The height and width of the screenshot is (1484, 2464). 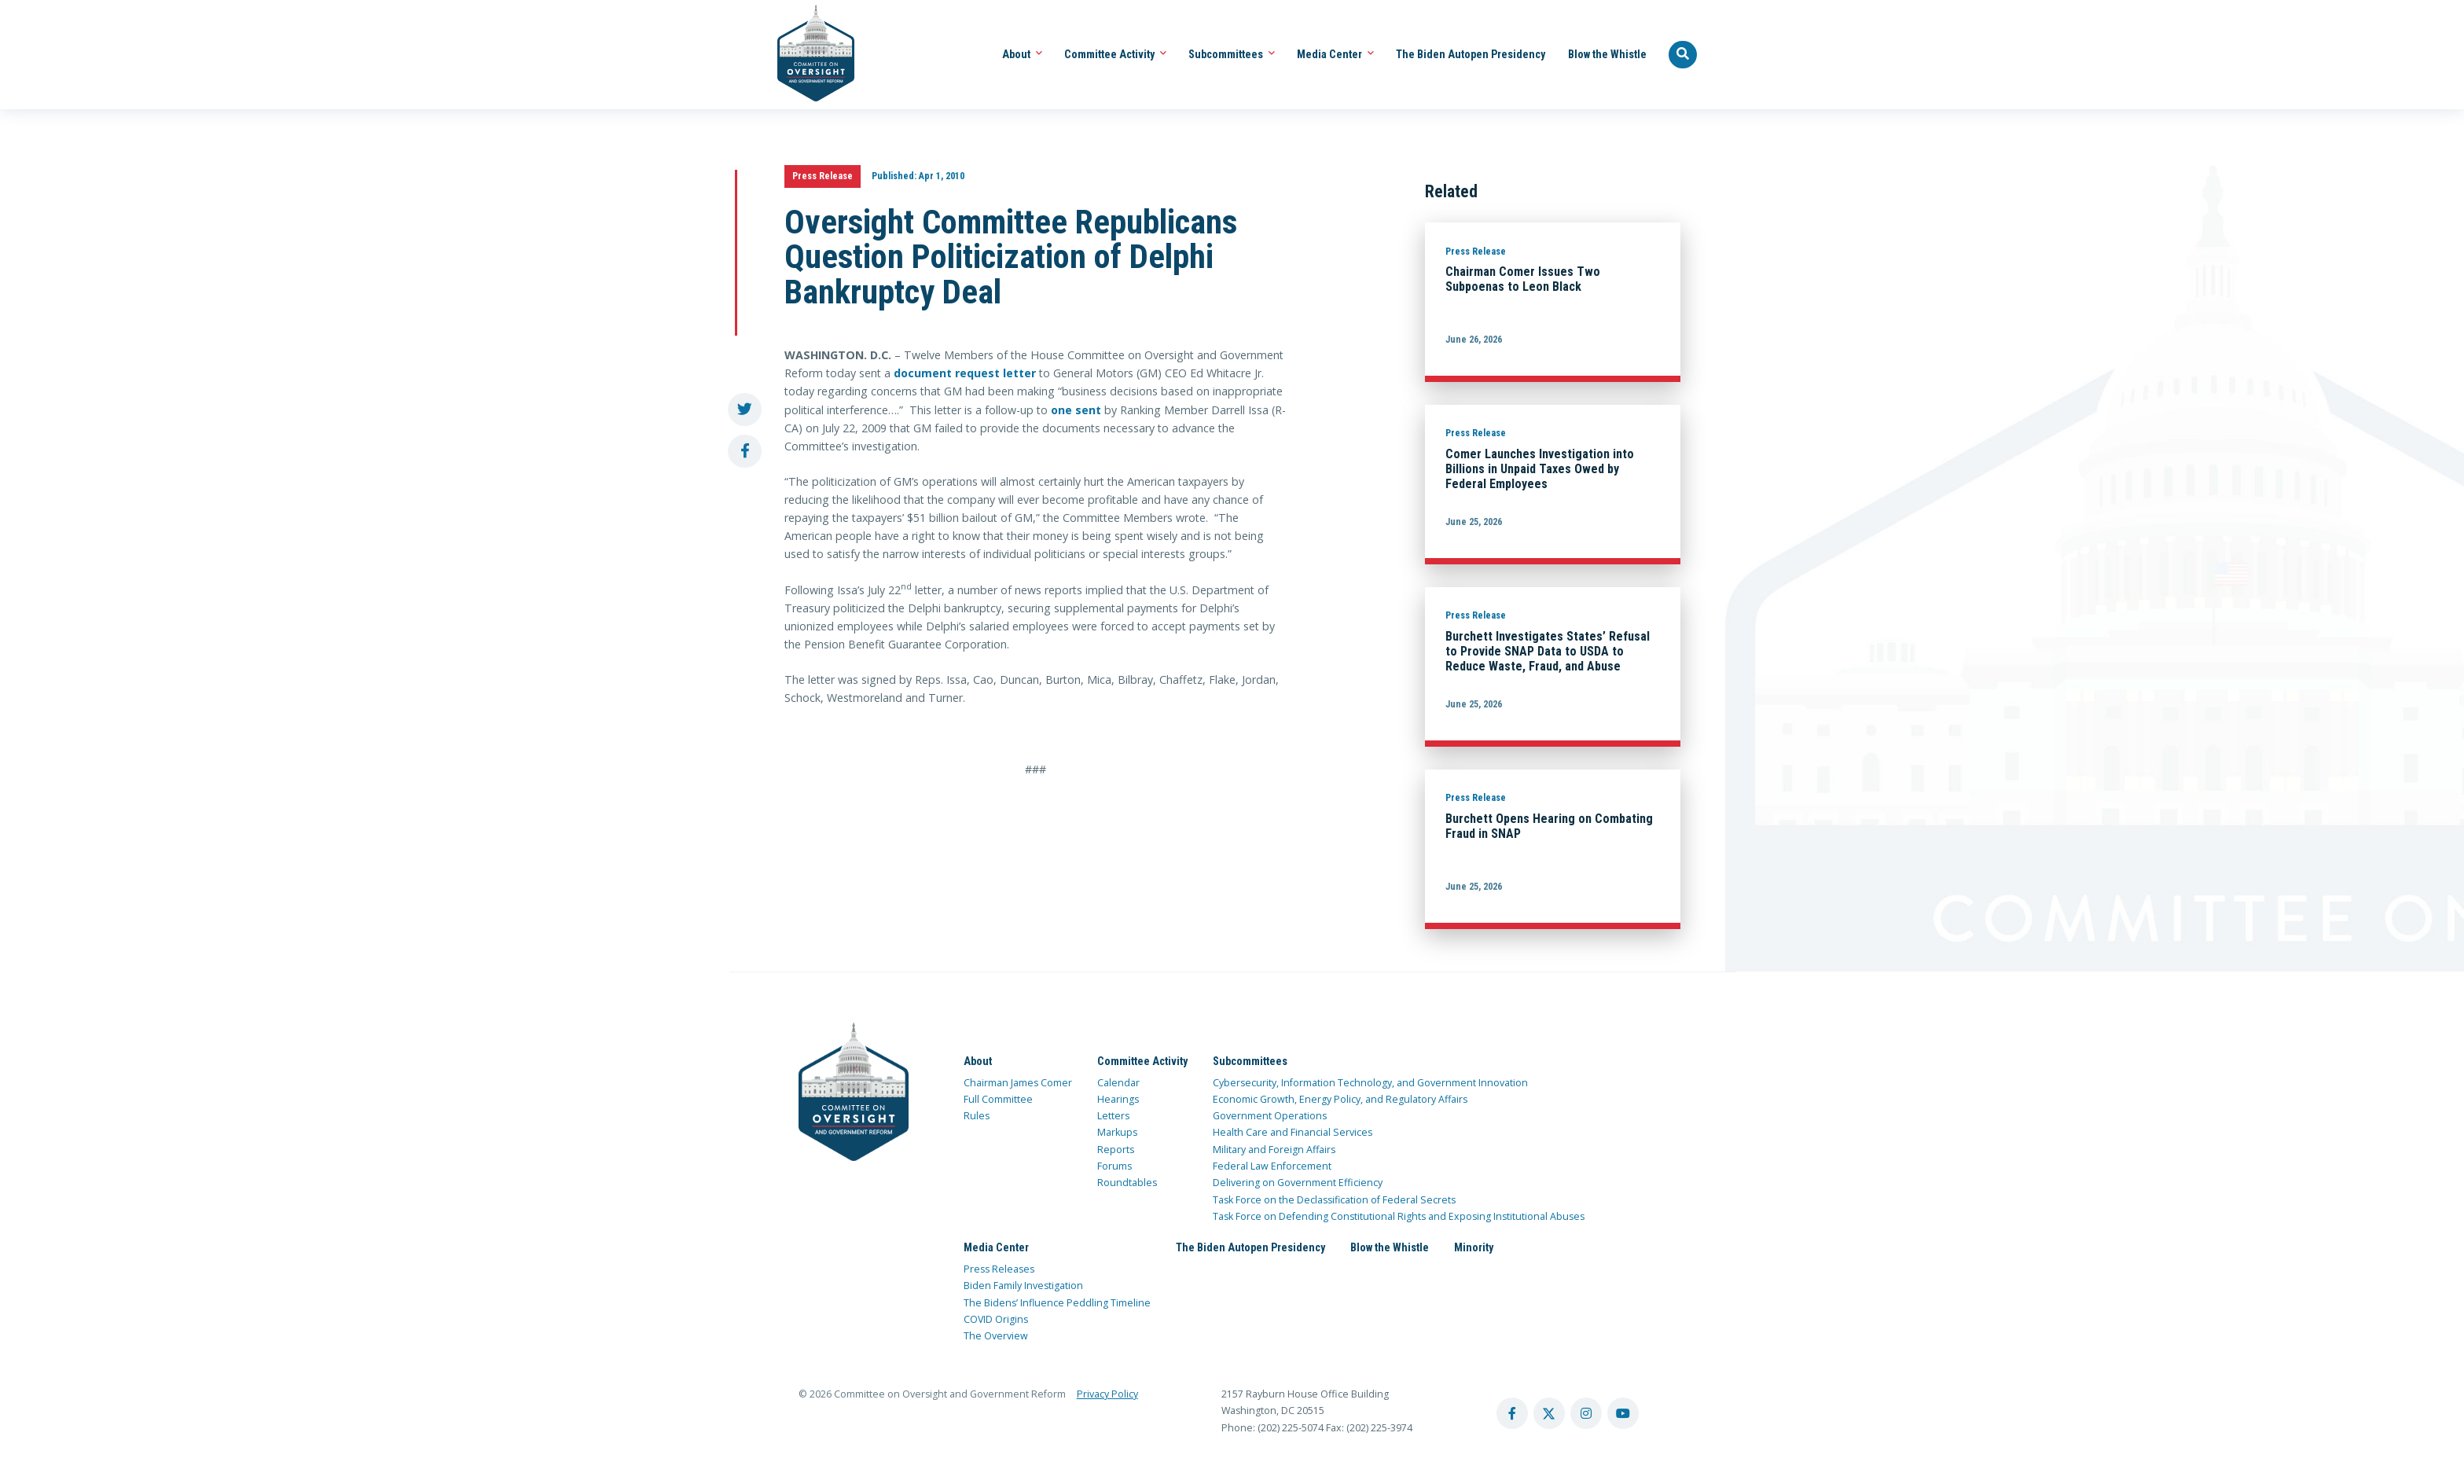 I want to click on [Seach Website], so click(x=1683, y=55).